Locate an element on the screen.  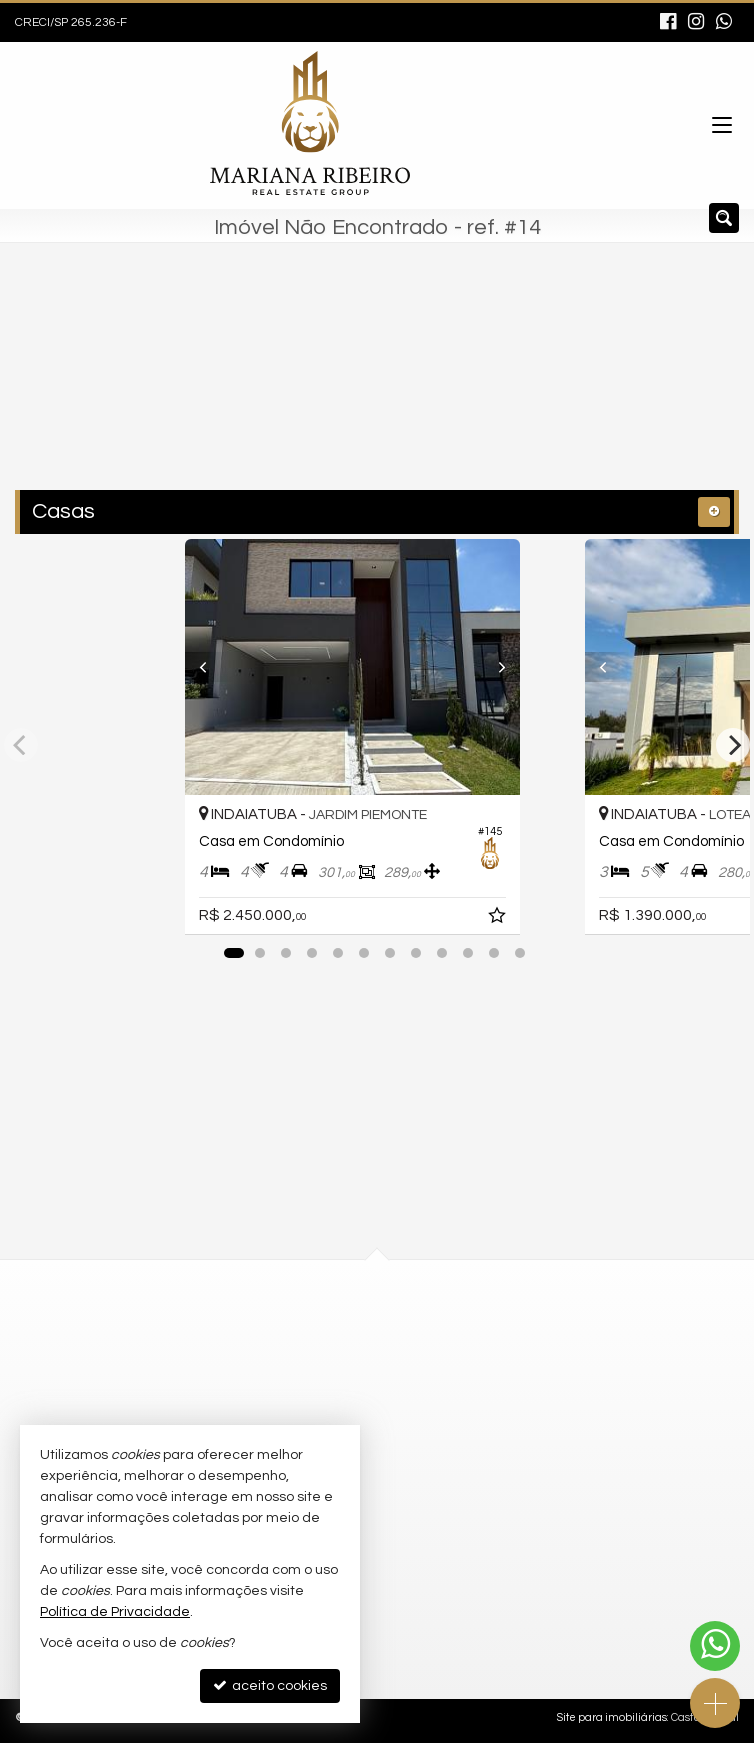
contato@grupomarianaribeiro.com.br is located at coordinates (375, 1387).